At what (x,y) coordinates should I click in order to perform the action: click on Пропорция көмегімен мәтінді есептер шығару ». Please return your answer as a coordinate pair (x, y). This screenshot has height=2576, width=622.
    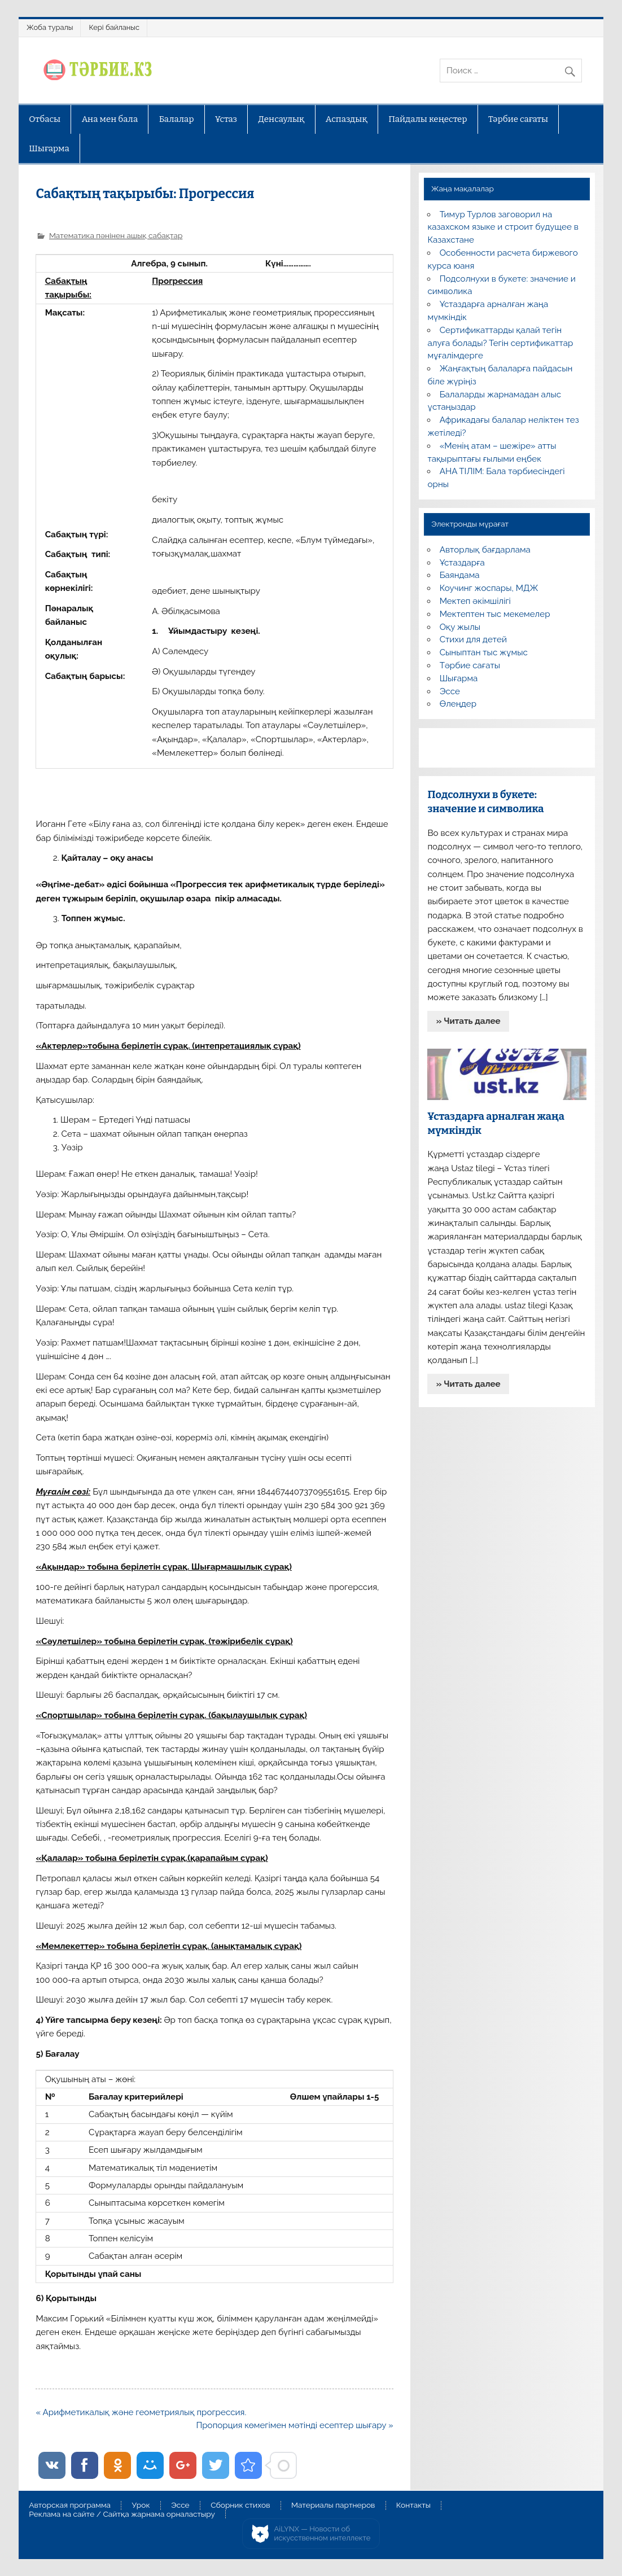
    Looking at the image, I should click on (294, 2425).